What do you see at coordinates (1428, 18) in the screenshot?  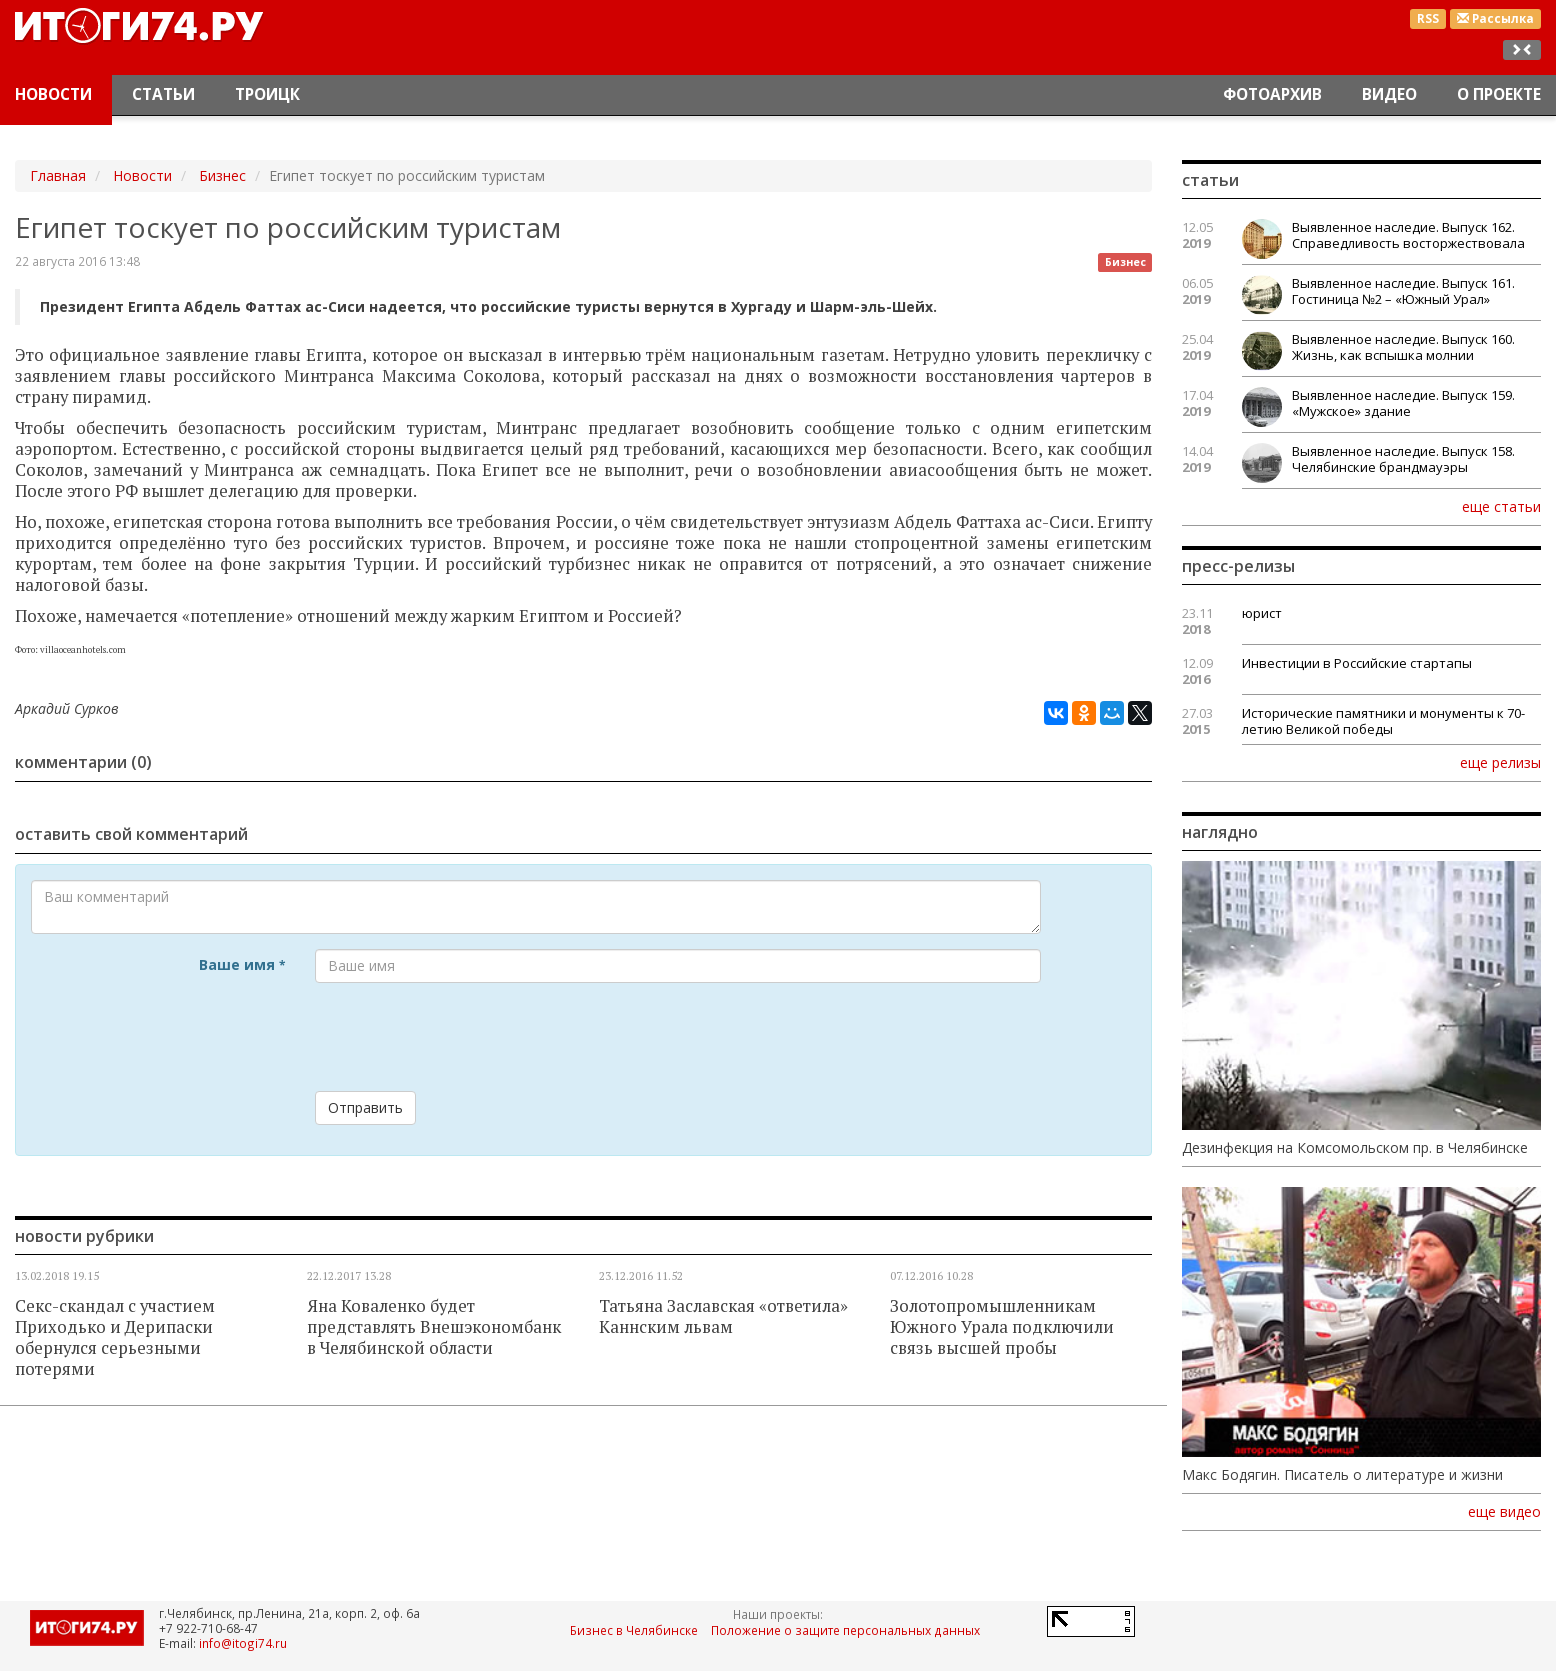 I see `RSS` at bounding box center [1428, 18].